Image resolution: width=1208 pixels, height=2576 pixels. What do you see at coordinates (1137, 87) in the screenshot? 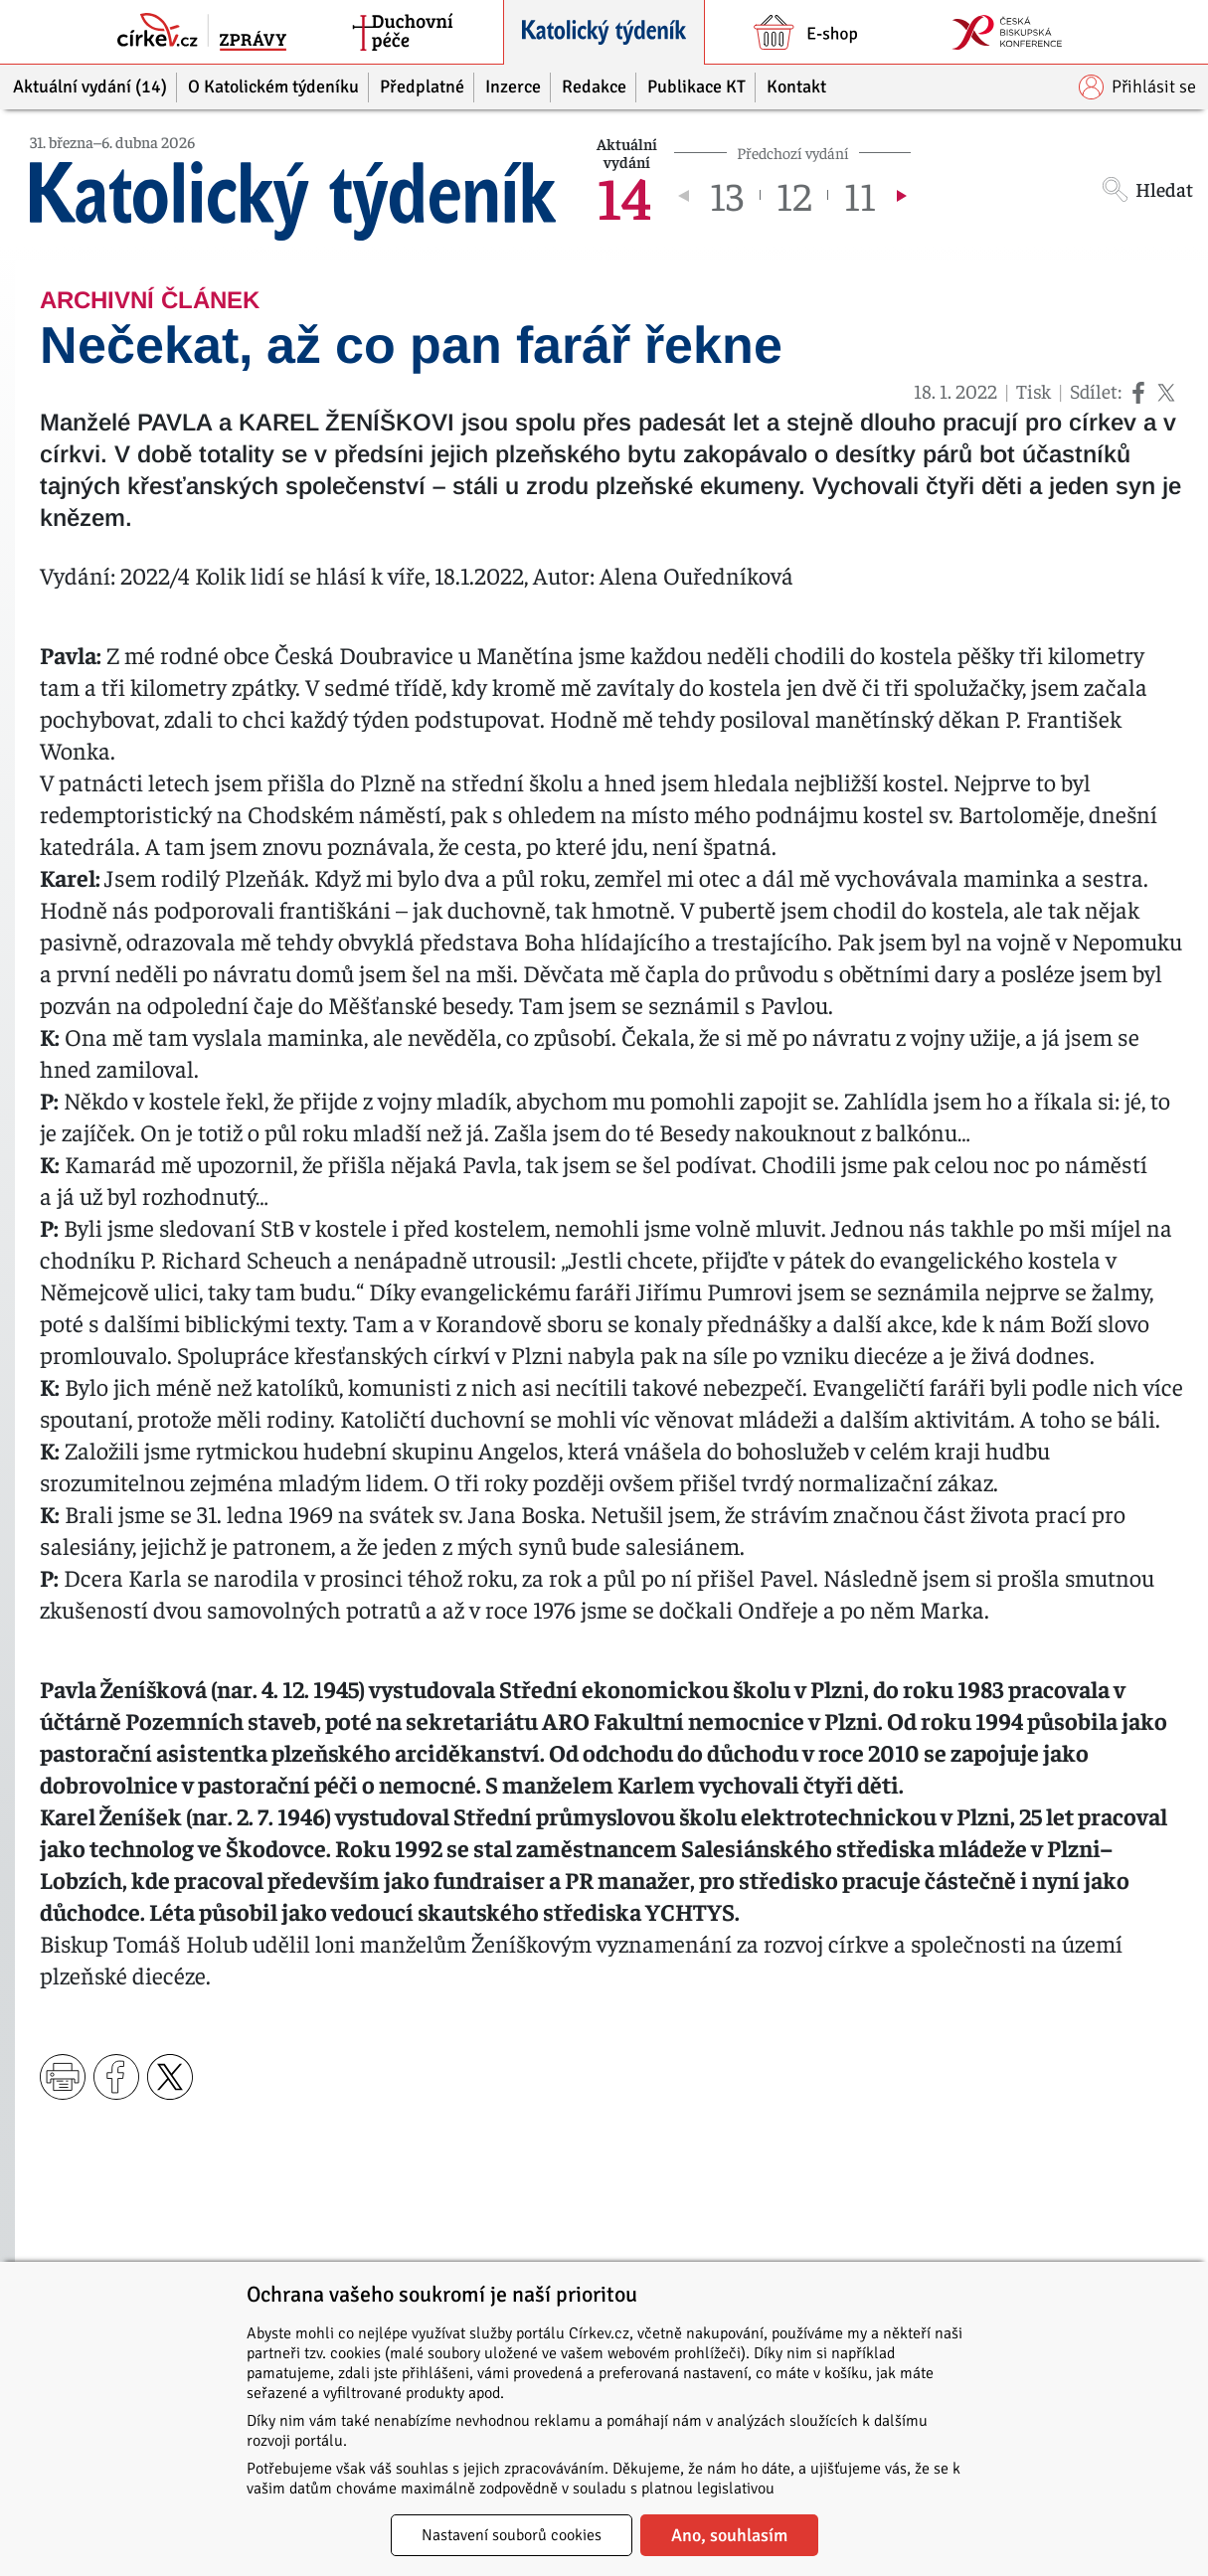
I see `Přihlásit se` at bounding box center [1137, 87].